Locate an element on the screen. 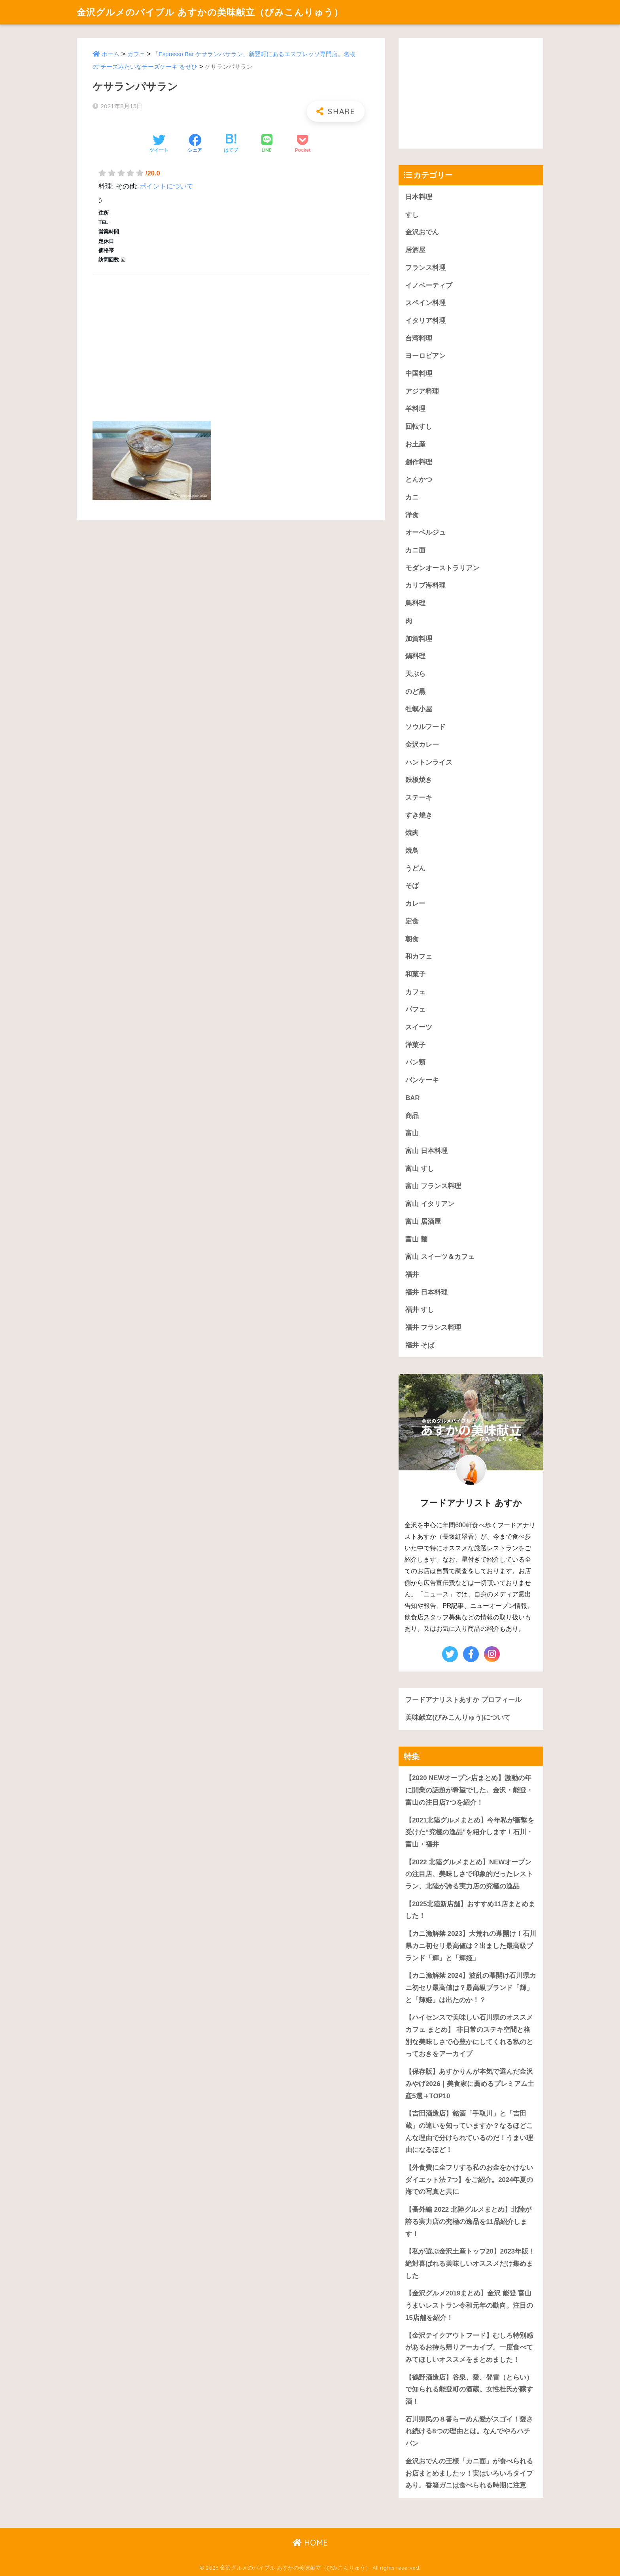 The image size is (620, 2576). 洋菓子 is located at coordinates (415, 1045).